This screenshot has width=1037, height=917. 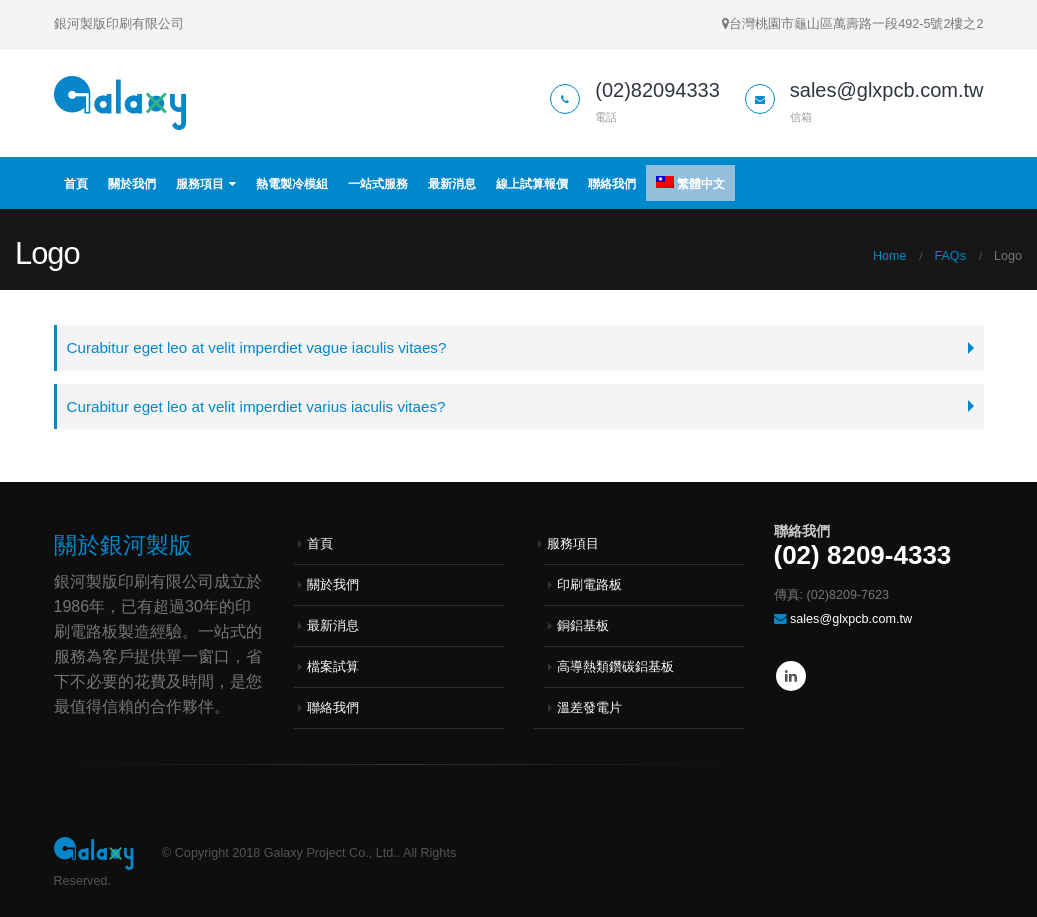 What do you see at coordinates (612, 184) in the screenshot?
I see `聯絡我們` at bounding box center [612, 184].